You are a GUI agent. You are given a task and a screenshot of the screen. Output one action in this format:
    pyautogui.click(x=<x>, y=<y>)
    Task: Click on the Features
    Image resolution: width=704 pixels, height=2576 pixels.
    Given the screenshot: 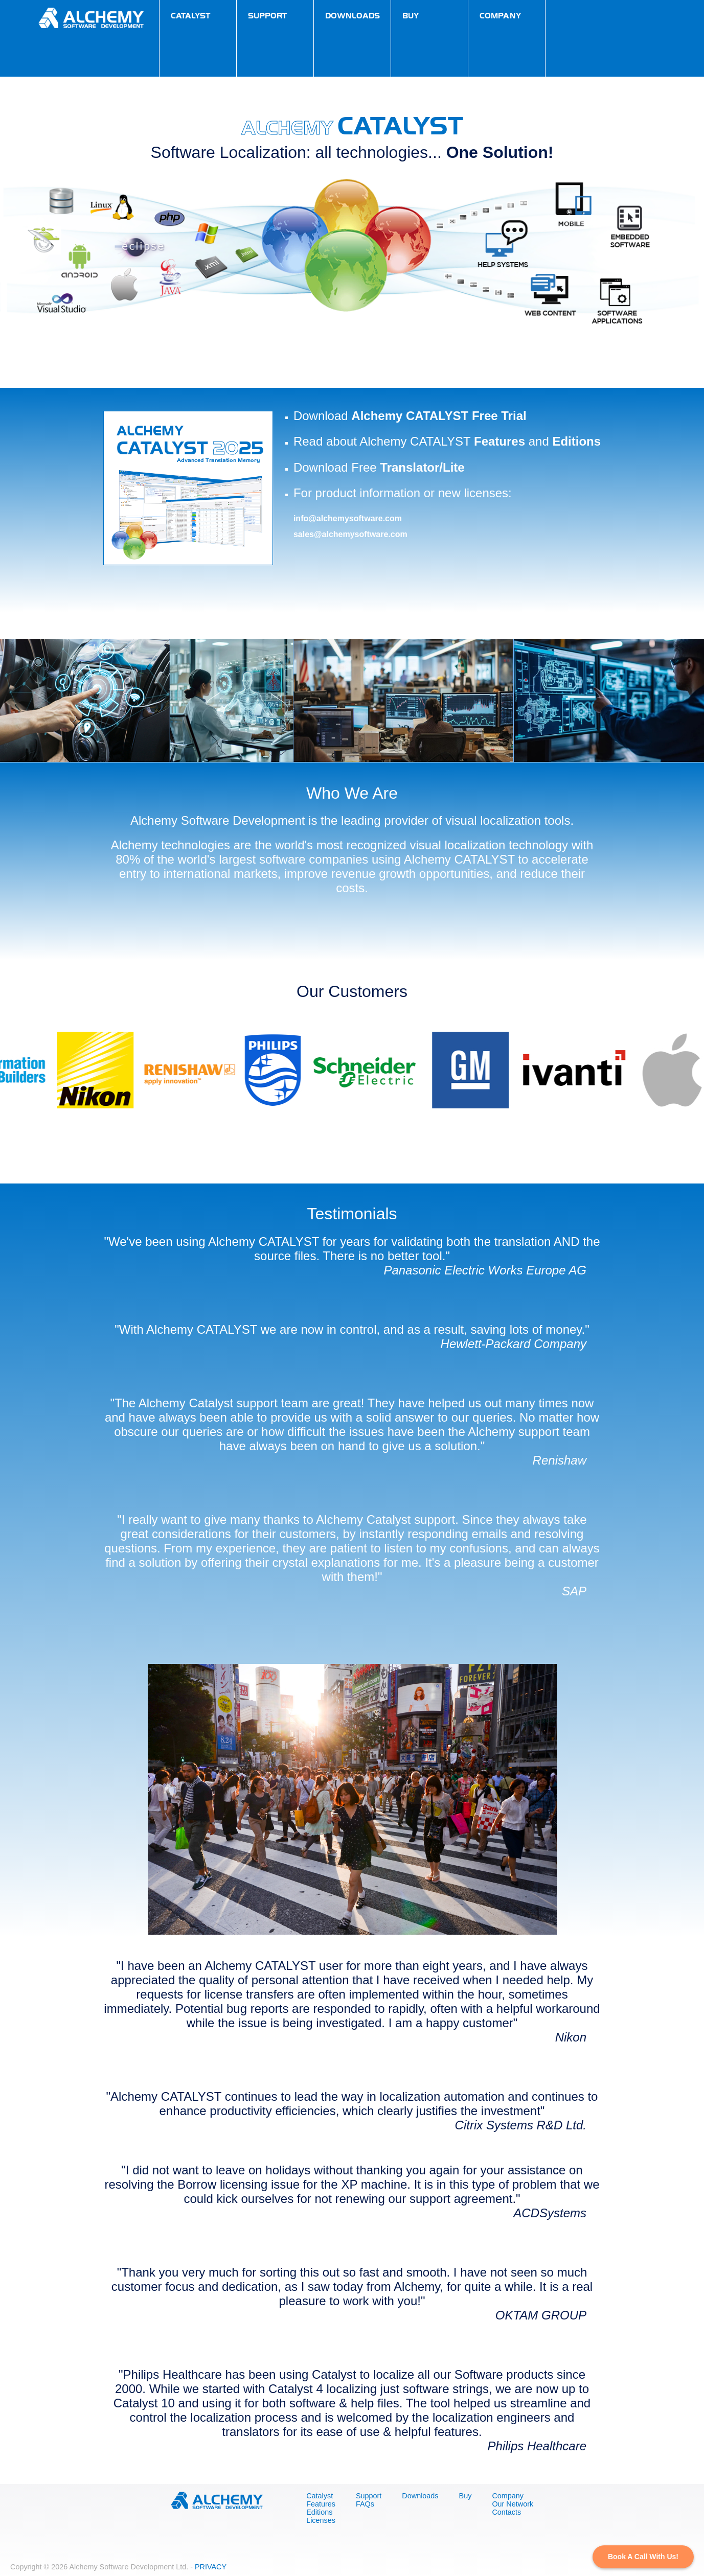 What is the action you would take?
    pyautogui.click(x=499, y=441)
    